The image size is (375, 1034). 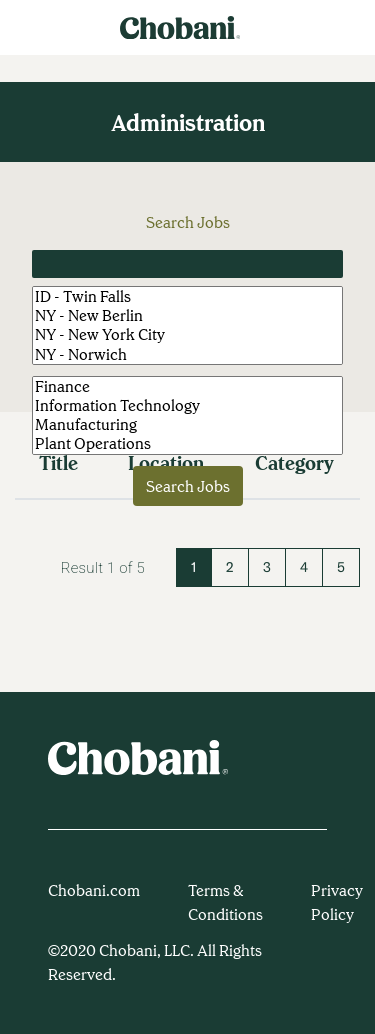 I want to click on Manufacturing, so click(x=187, y=424).